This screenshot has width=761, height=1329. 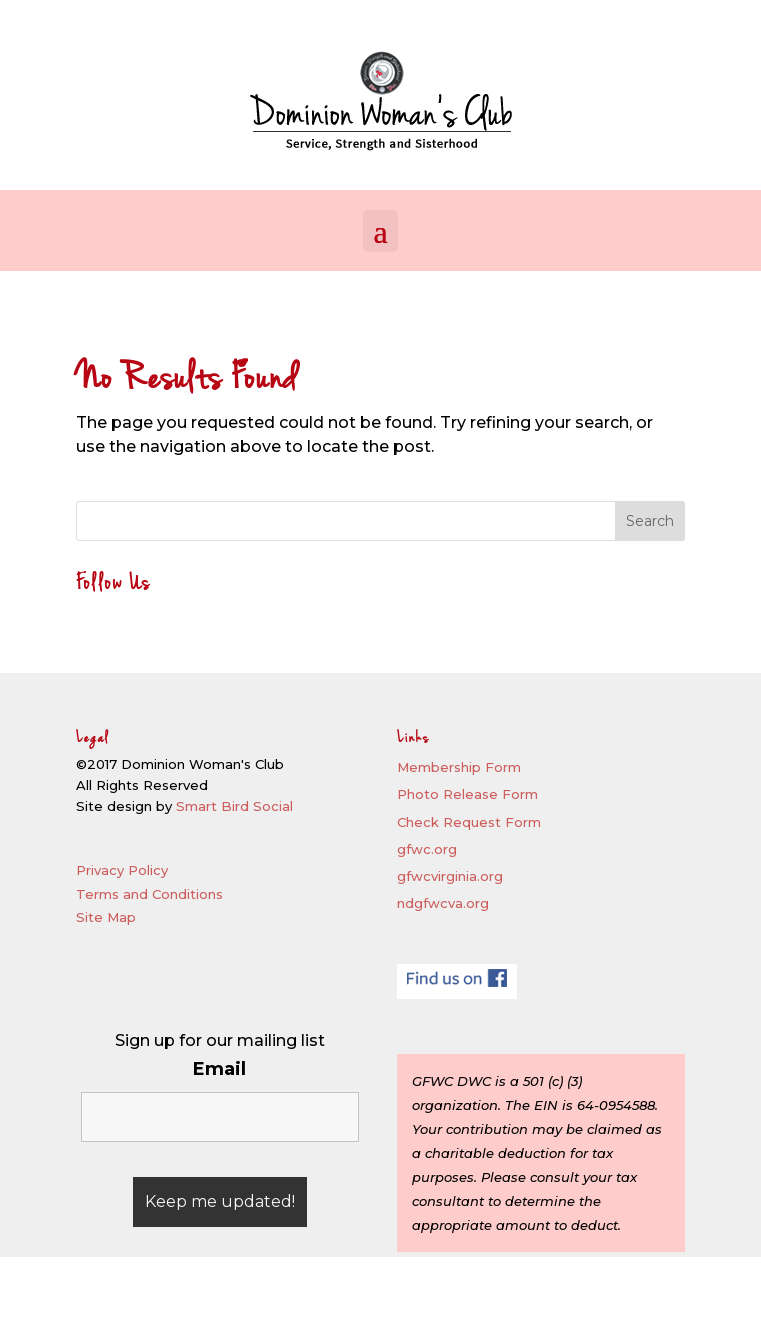 I want to click on Email, so click(x=219, y=1069).